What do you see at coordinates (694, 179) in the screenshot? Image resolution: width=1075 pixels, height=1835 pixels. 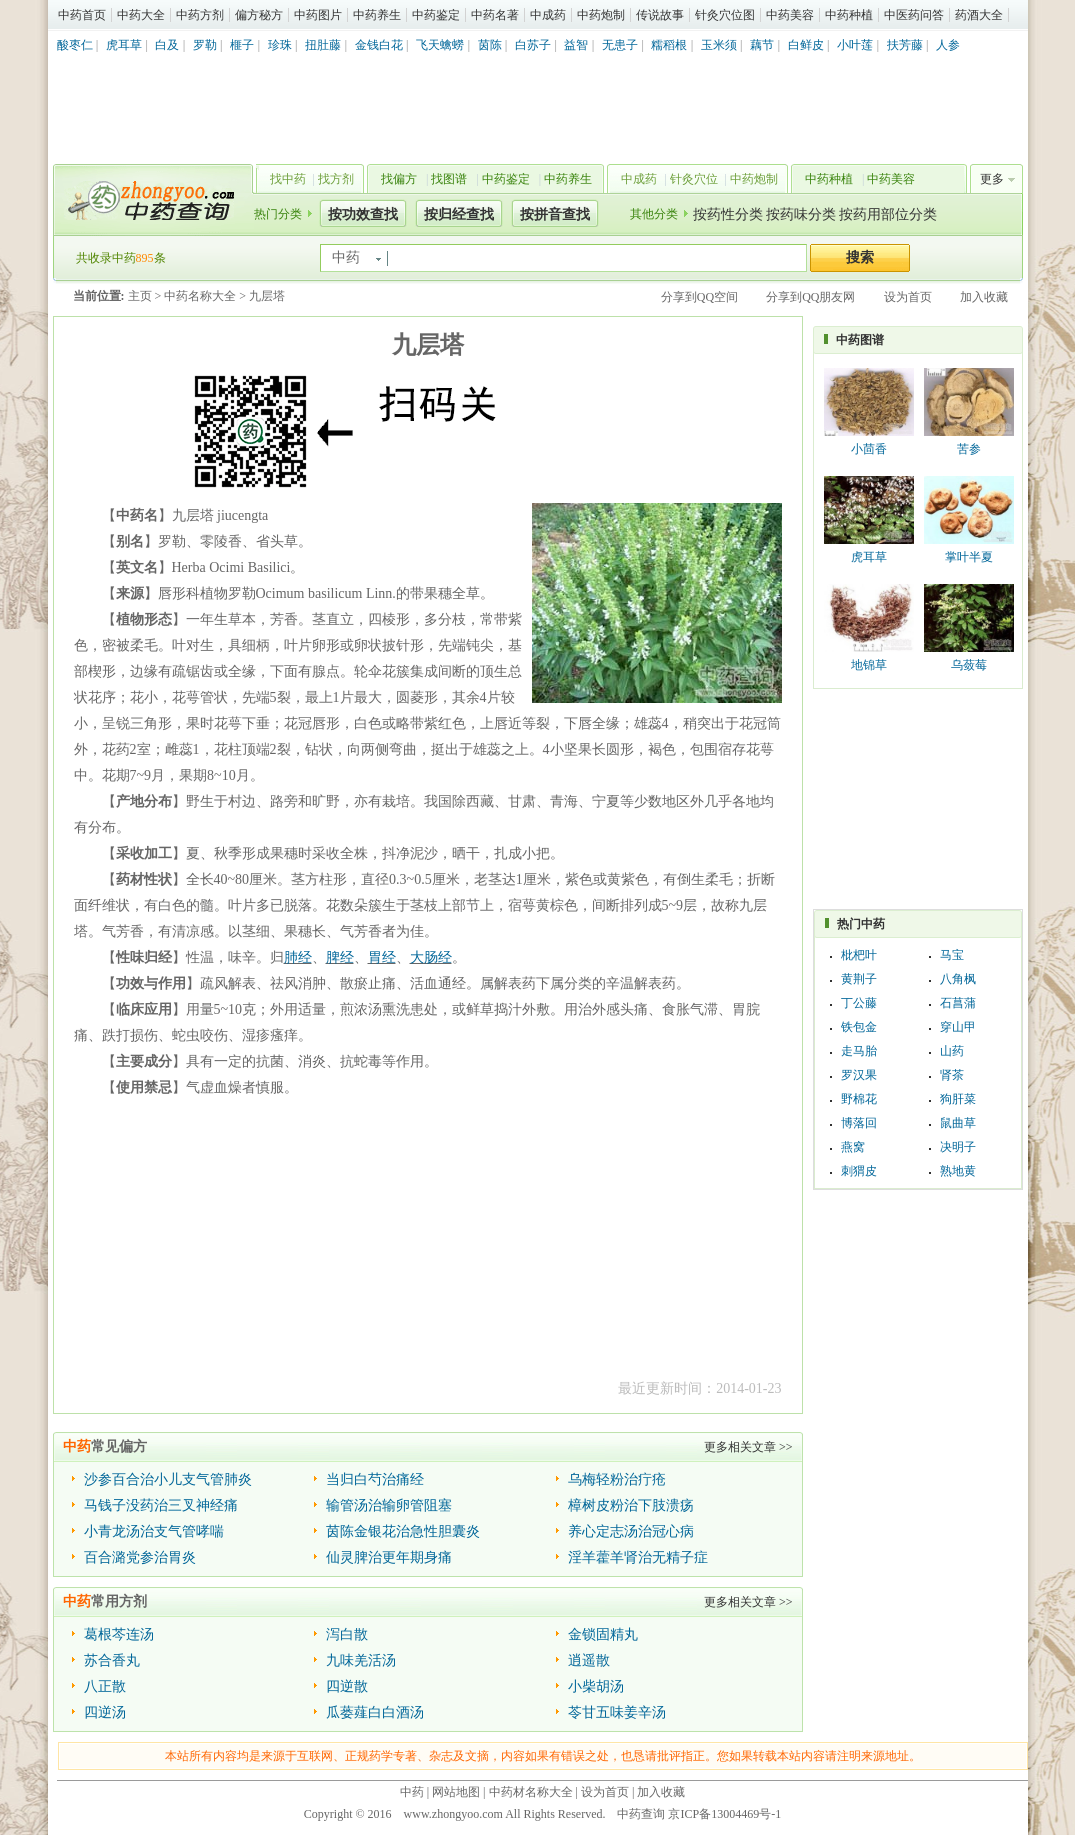 I see `针灸穴位` at bounding box center [694, 179].